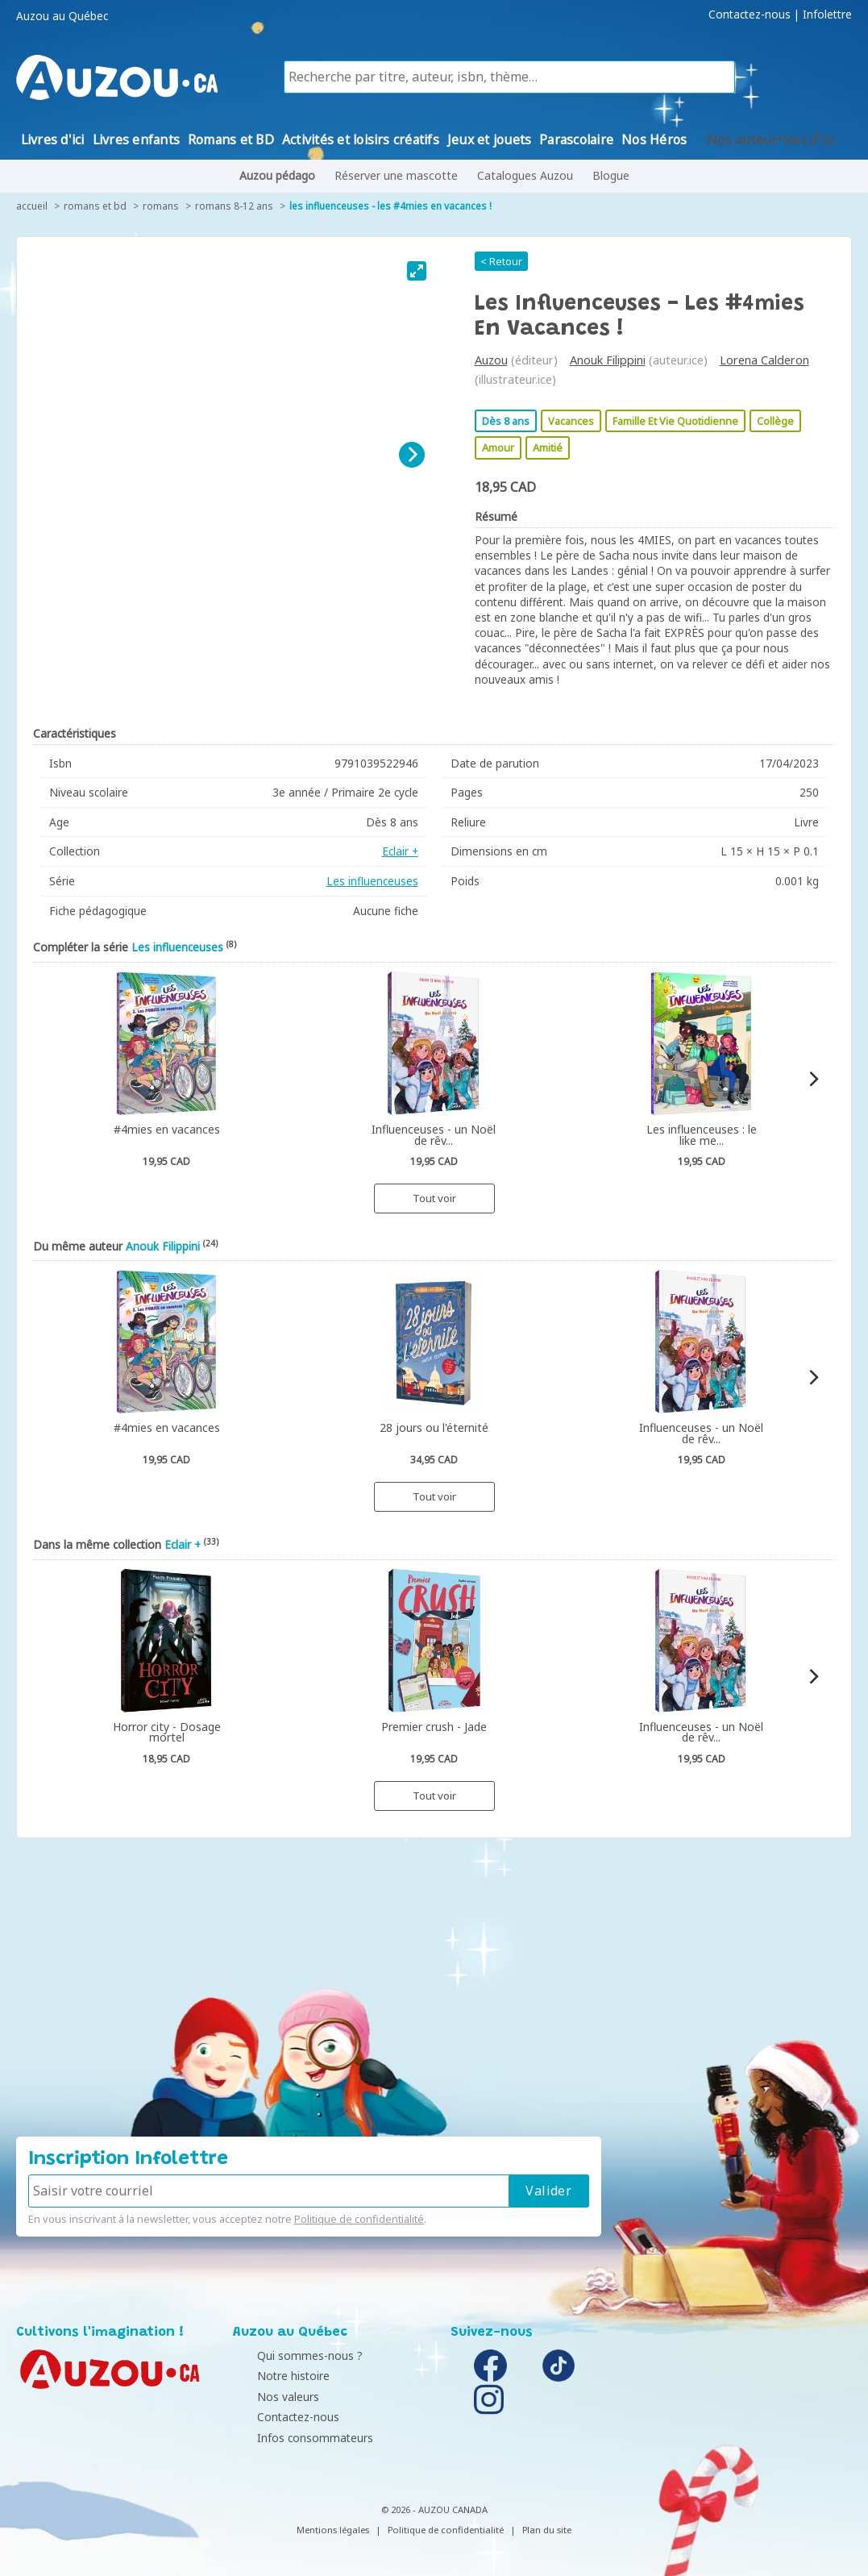  I want to click on [Next], so click(411, 454).